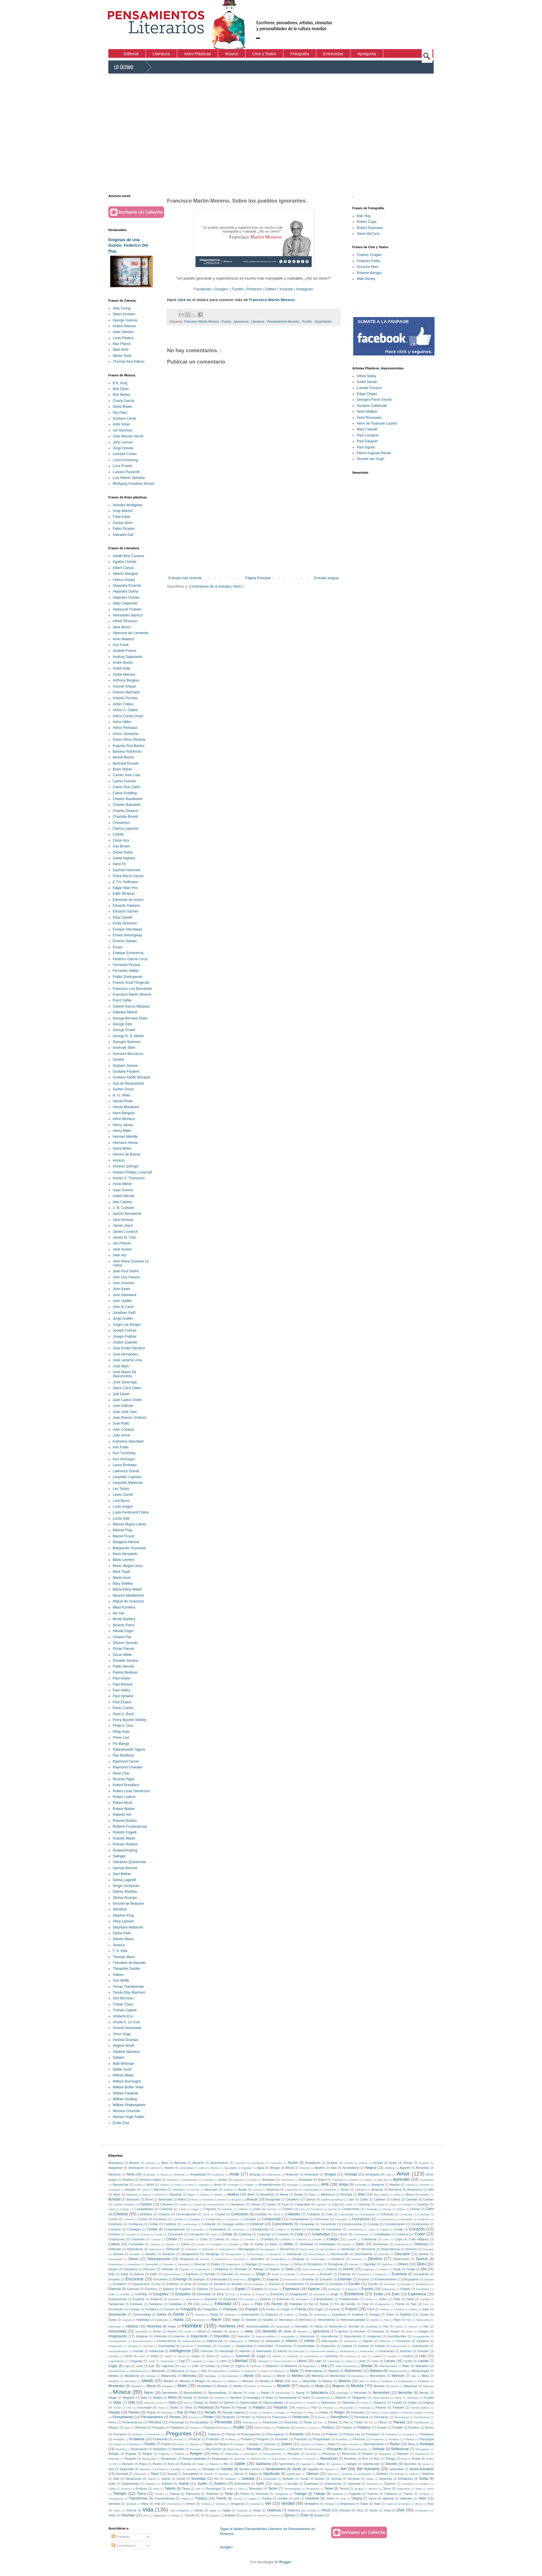 The height and width of the screenshot is (2576, 542). Describe the element at coordinates (329, 2459) in the screenshot. I see `Revolución` at that location.